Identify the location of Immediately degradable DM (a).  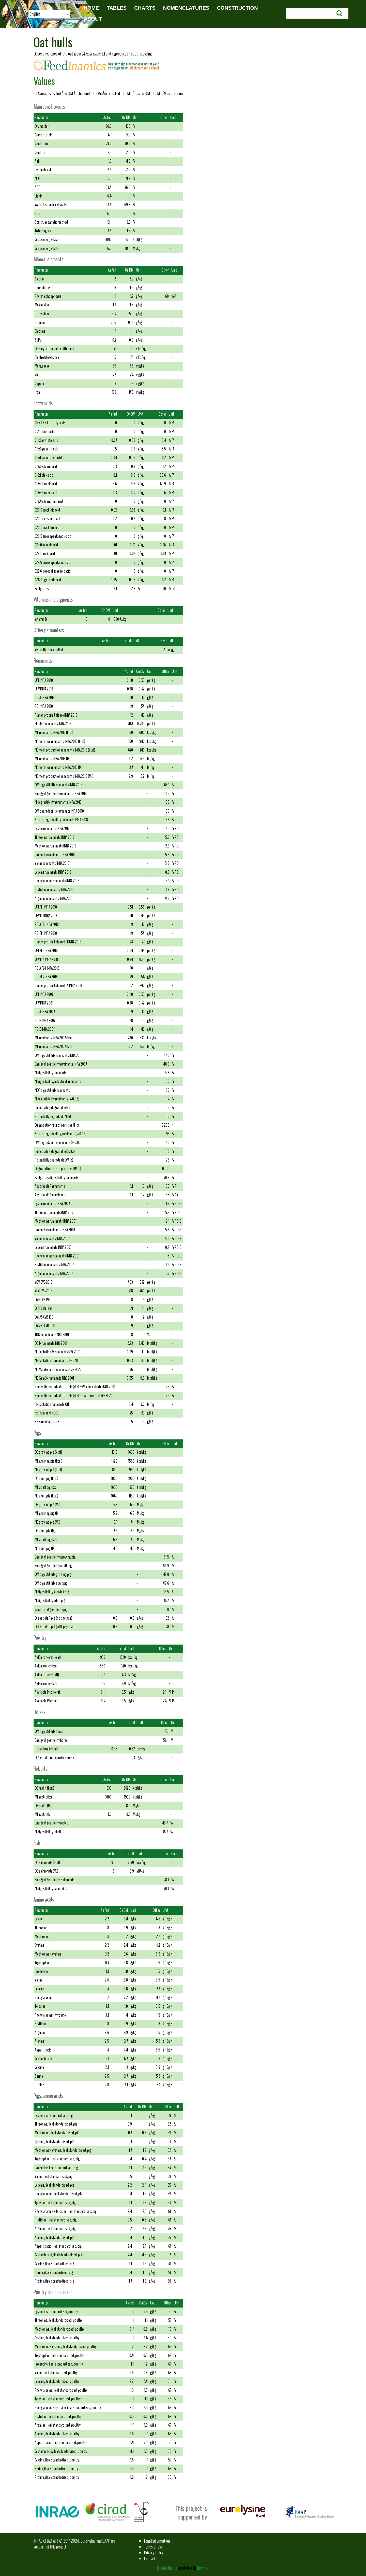
(55, 1151).